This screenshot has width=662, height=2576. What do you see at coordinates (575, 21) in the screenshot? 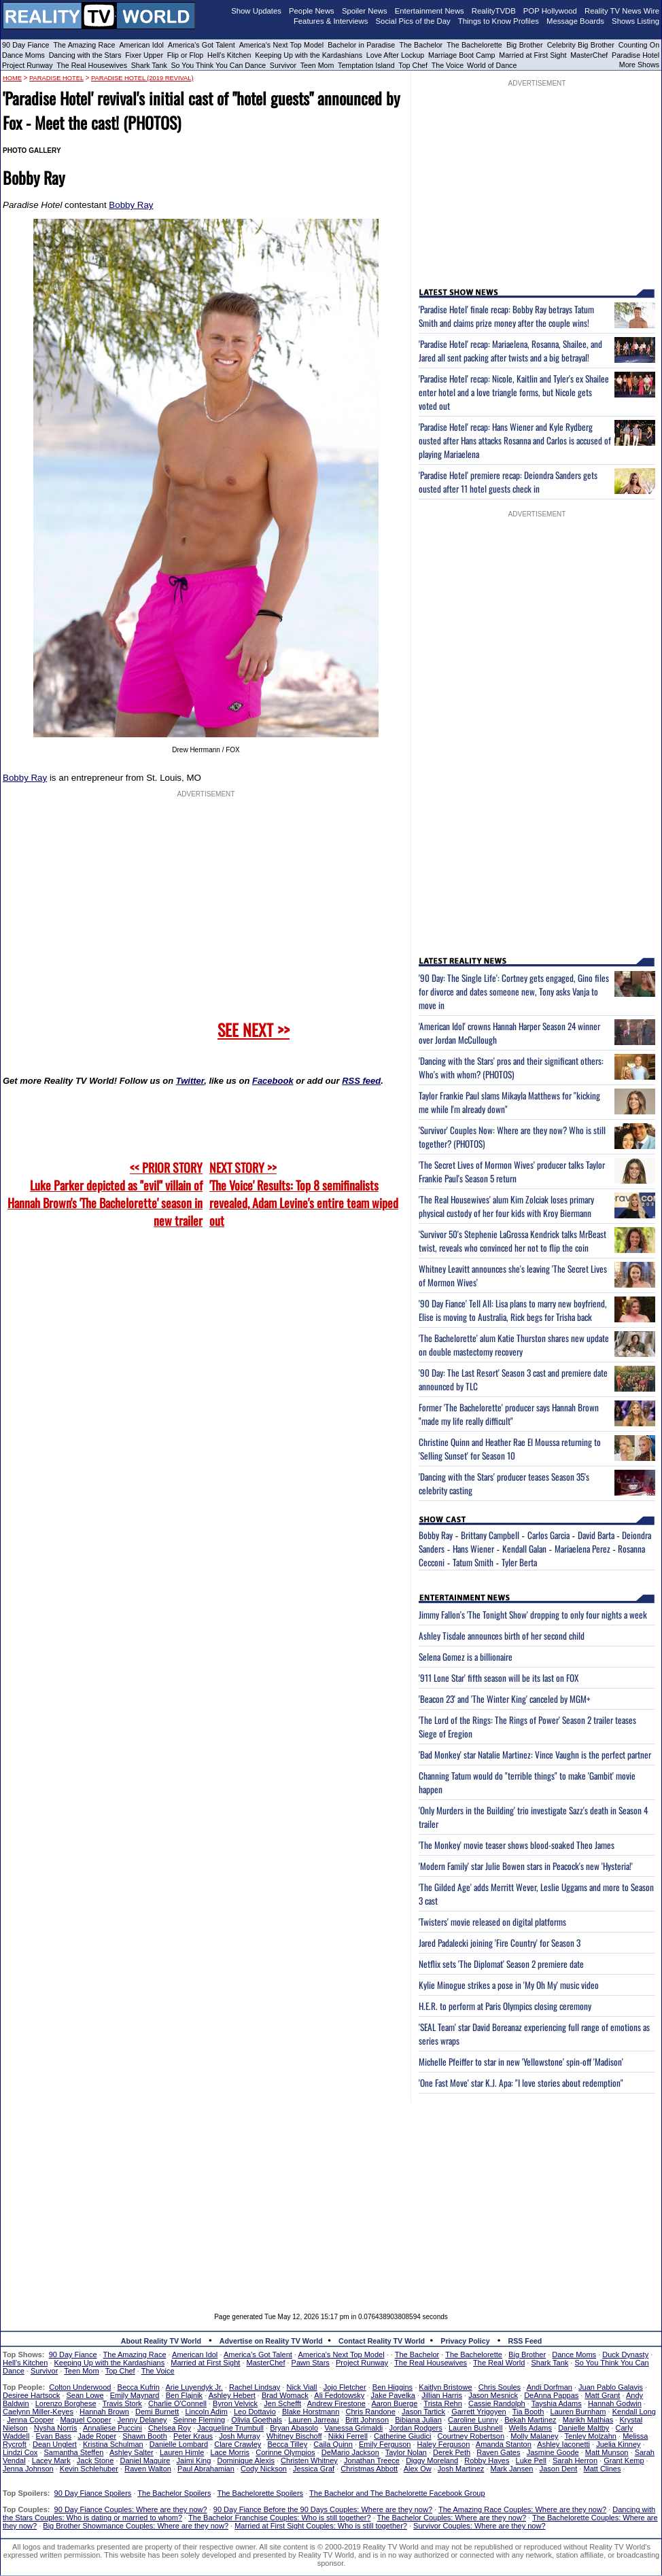
I see `Message Boards` at bounding box center [575, 21].